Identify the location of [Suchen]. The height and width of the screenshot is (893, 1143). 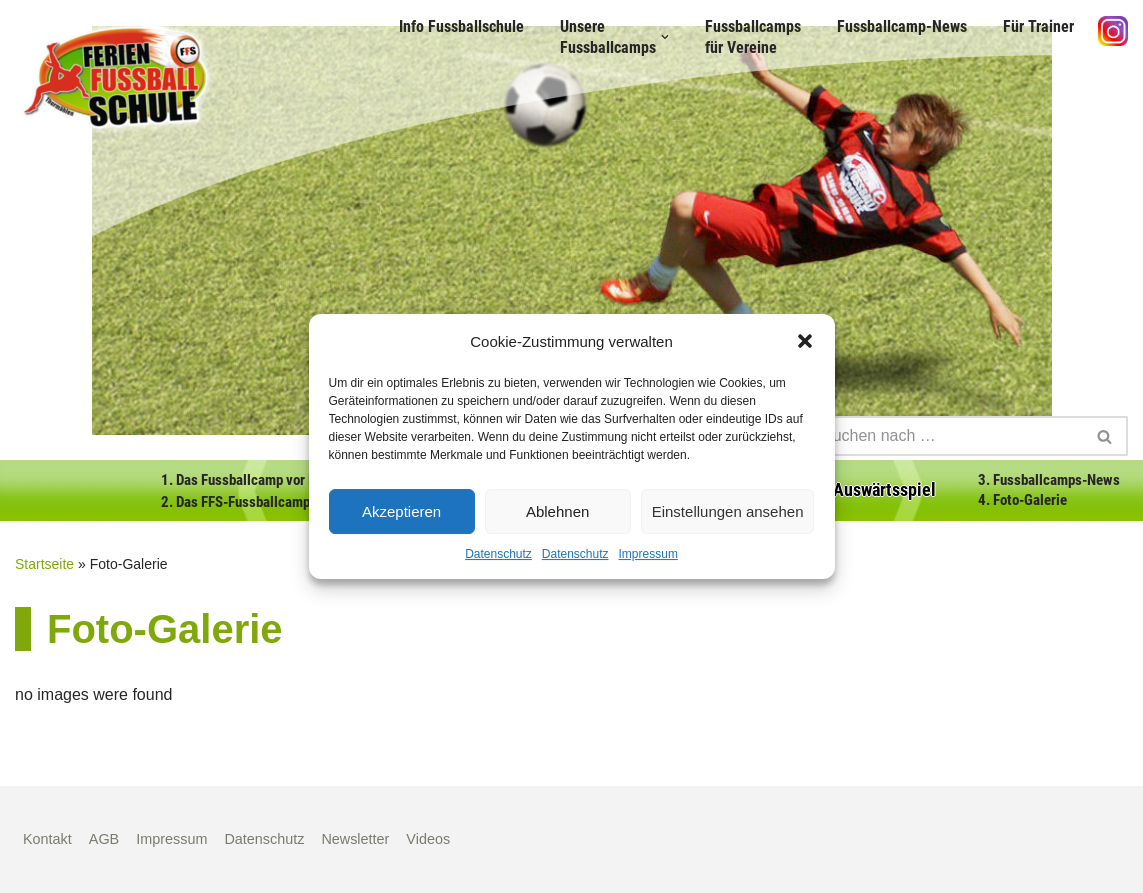
(945, 436).